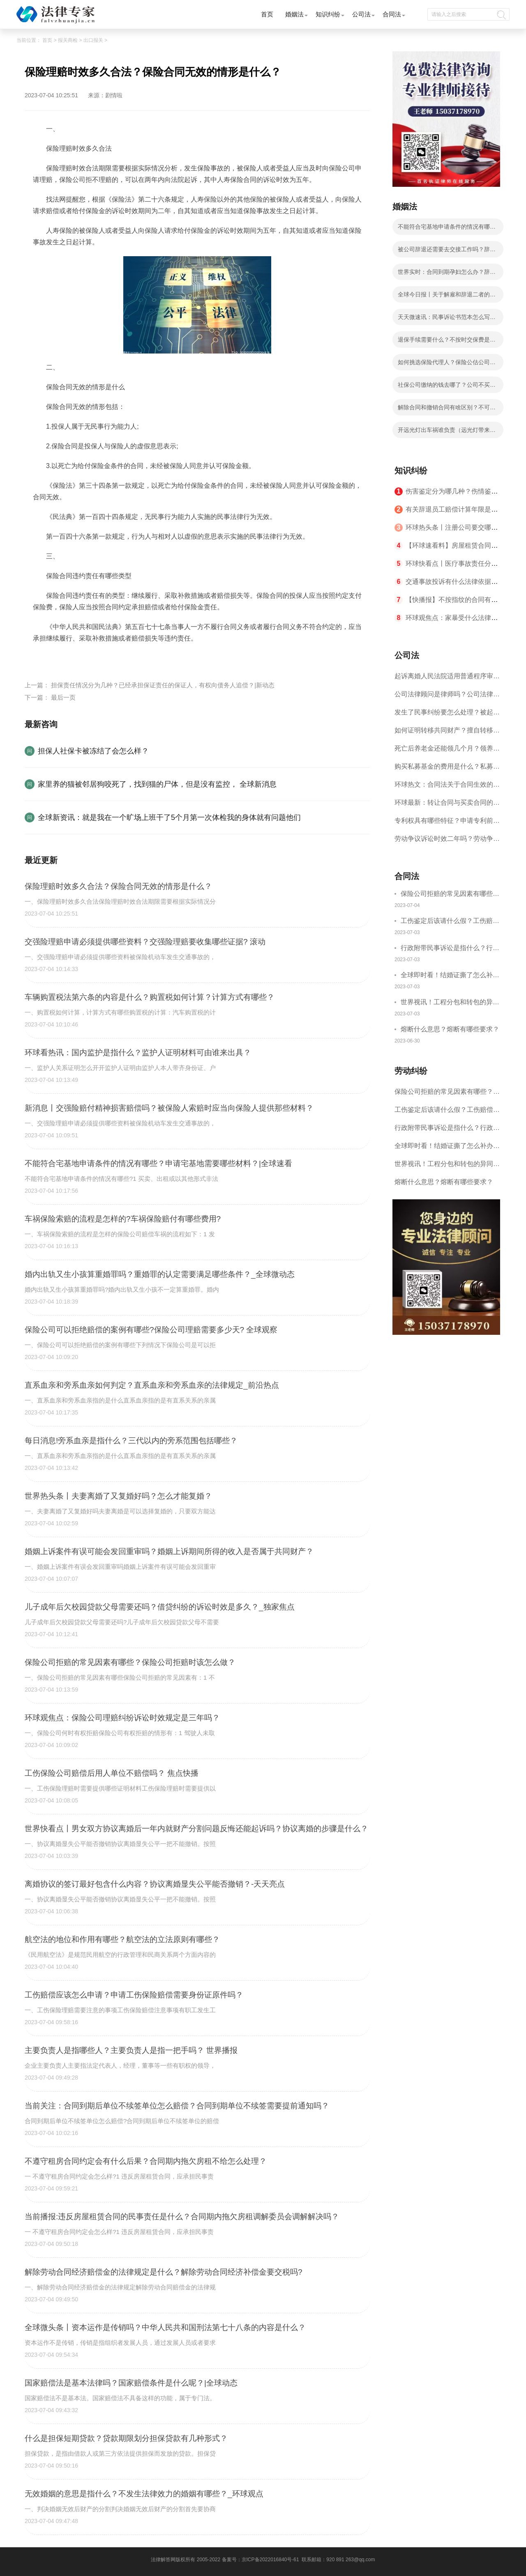 Image resolution: width=526 pixels, height=2576 pixels. I want to click on 熔断什么意思？熔断有哪些要求？, so click(450, 1029).